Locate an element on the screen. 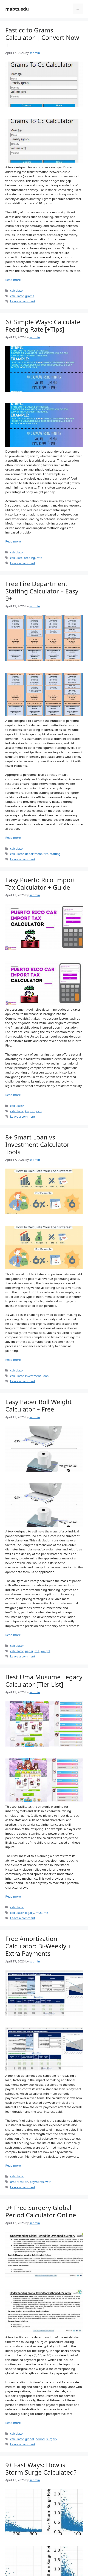 This screenshot has height=2576, width=88. Read more [Read more about 8+ Smart Loan vs Investment Calculator Tools] is located at coordinates (13, 1360).